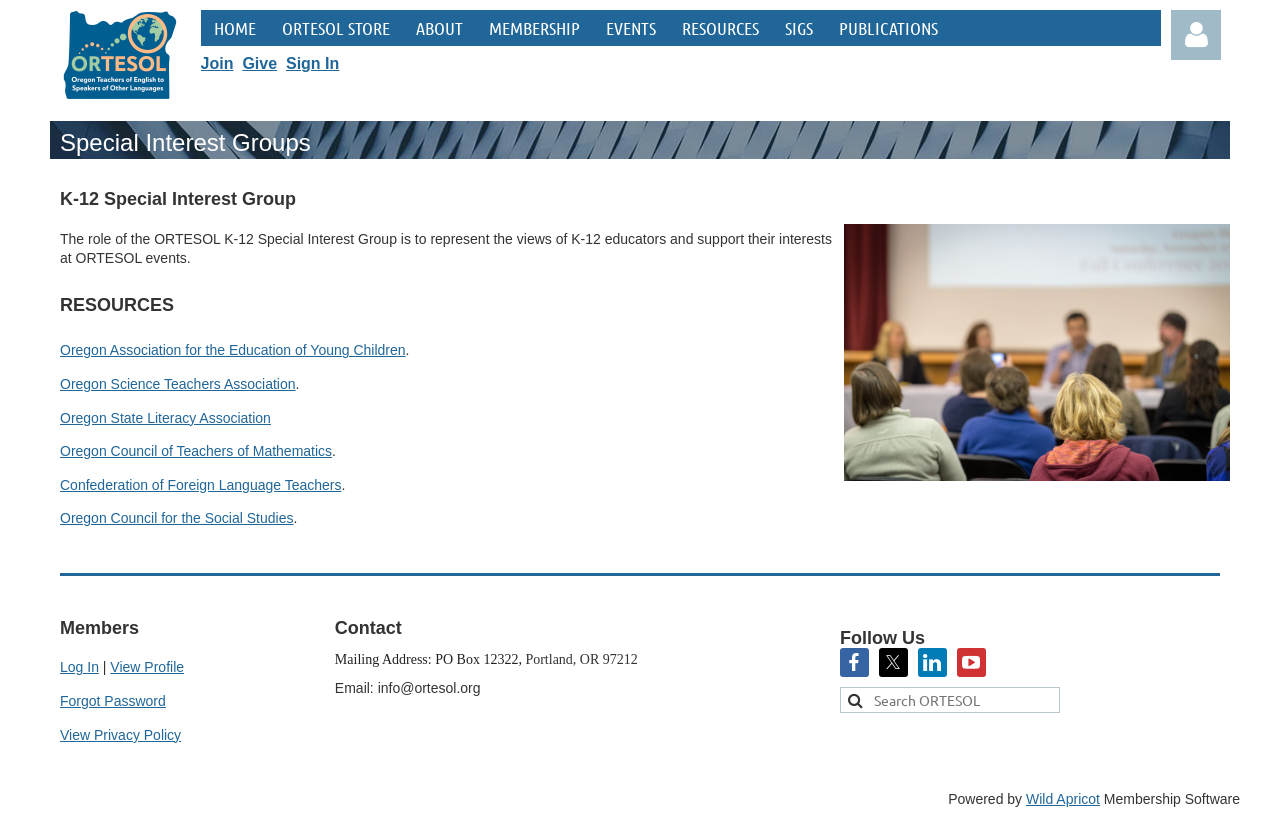  I want to click on Log In, so click(79, 667).